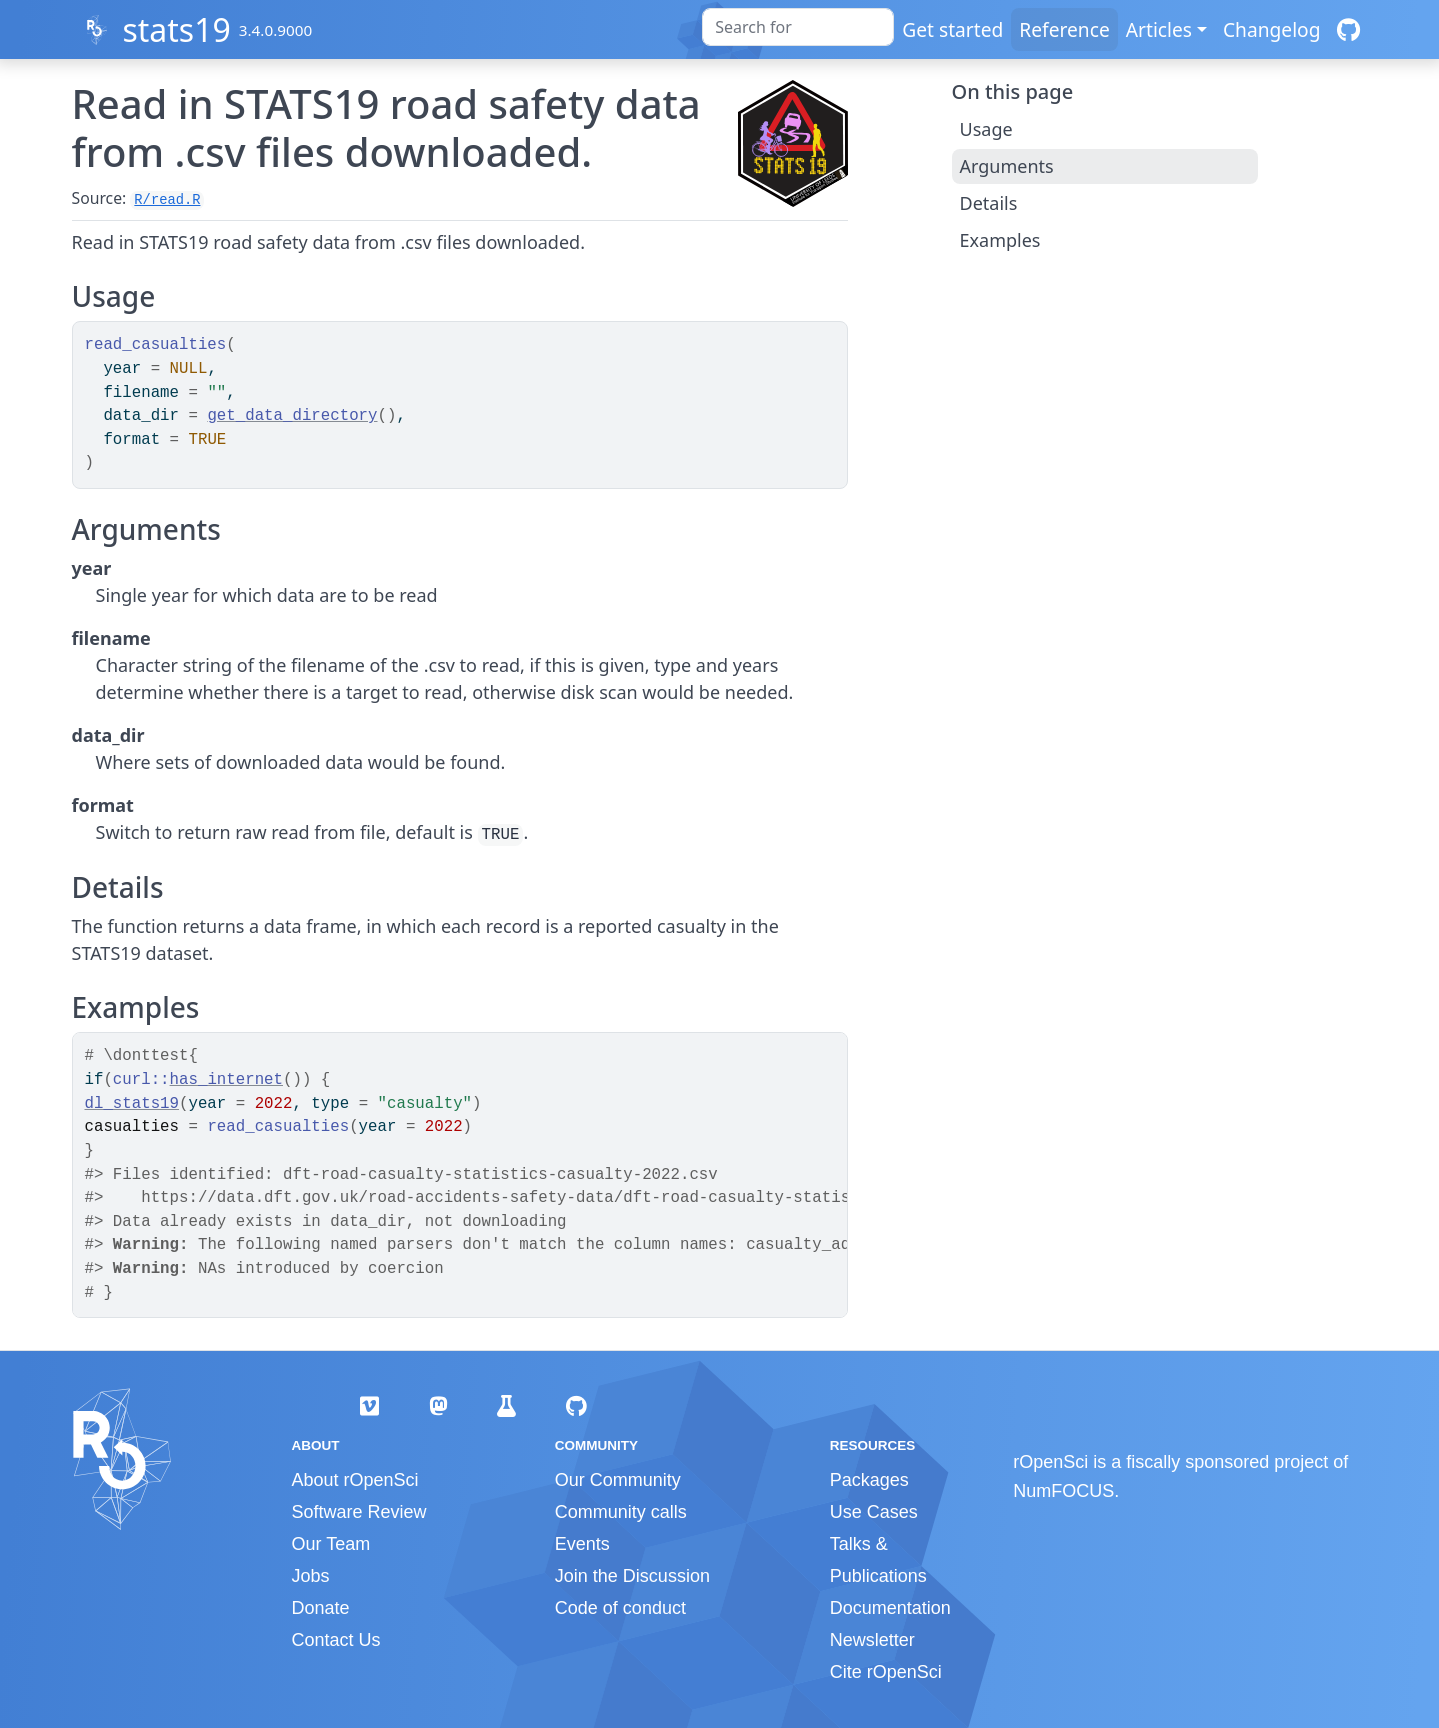  I want to click on Cite rOpenSci, so click(886, 1672).